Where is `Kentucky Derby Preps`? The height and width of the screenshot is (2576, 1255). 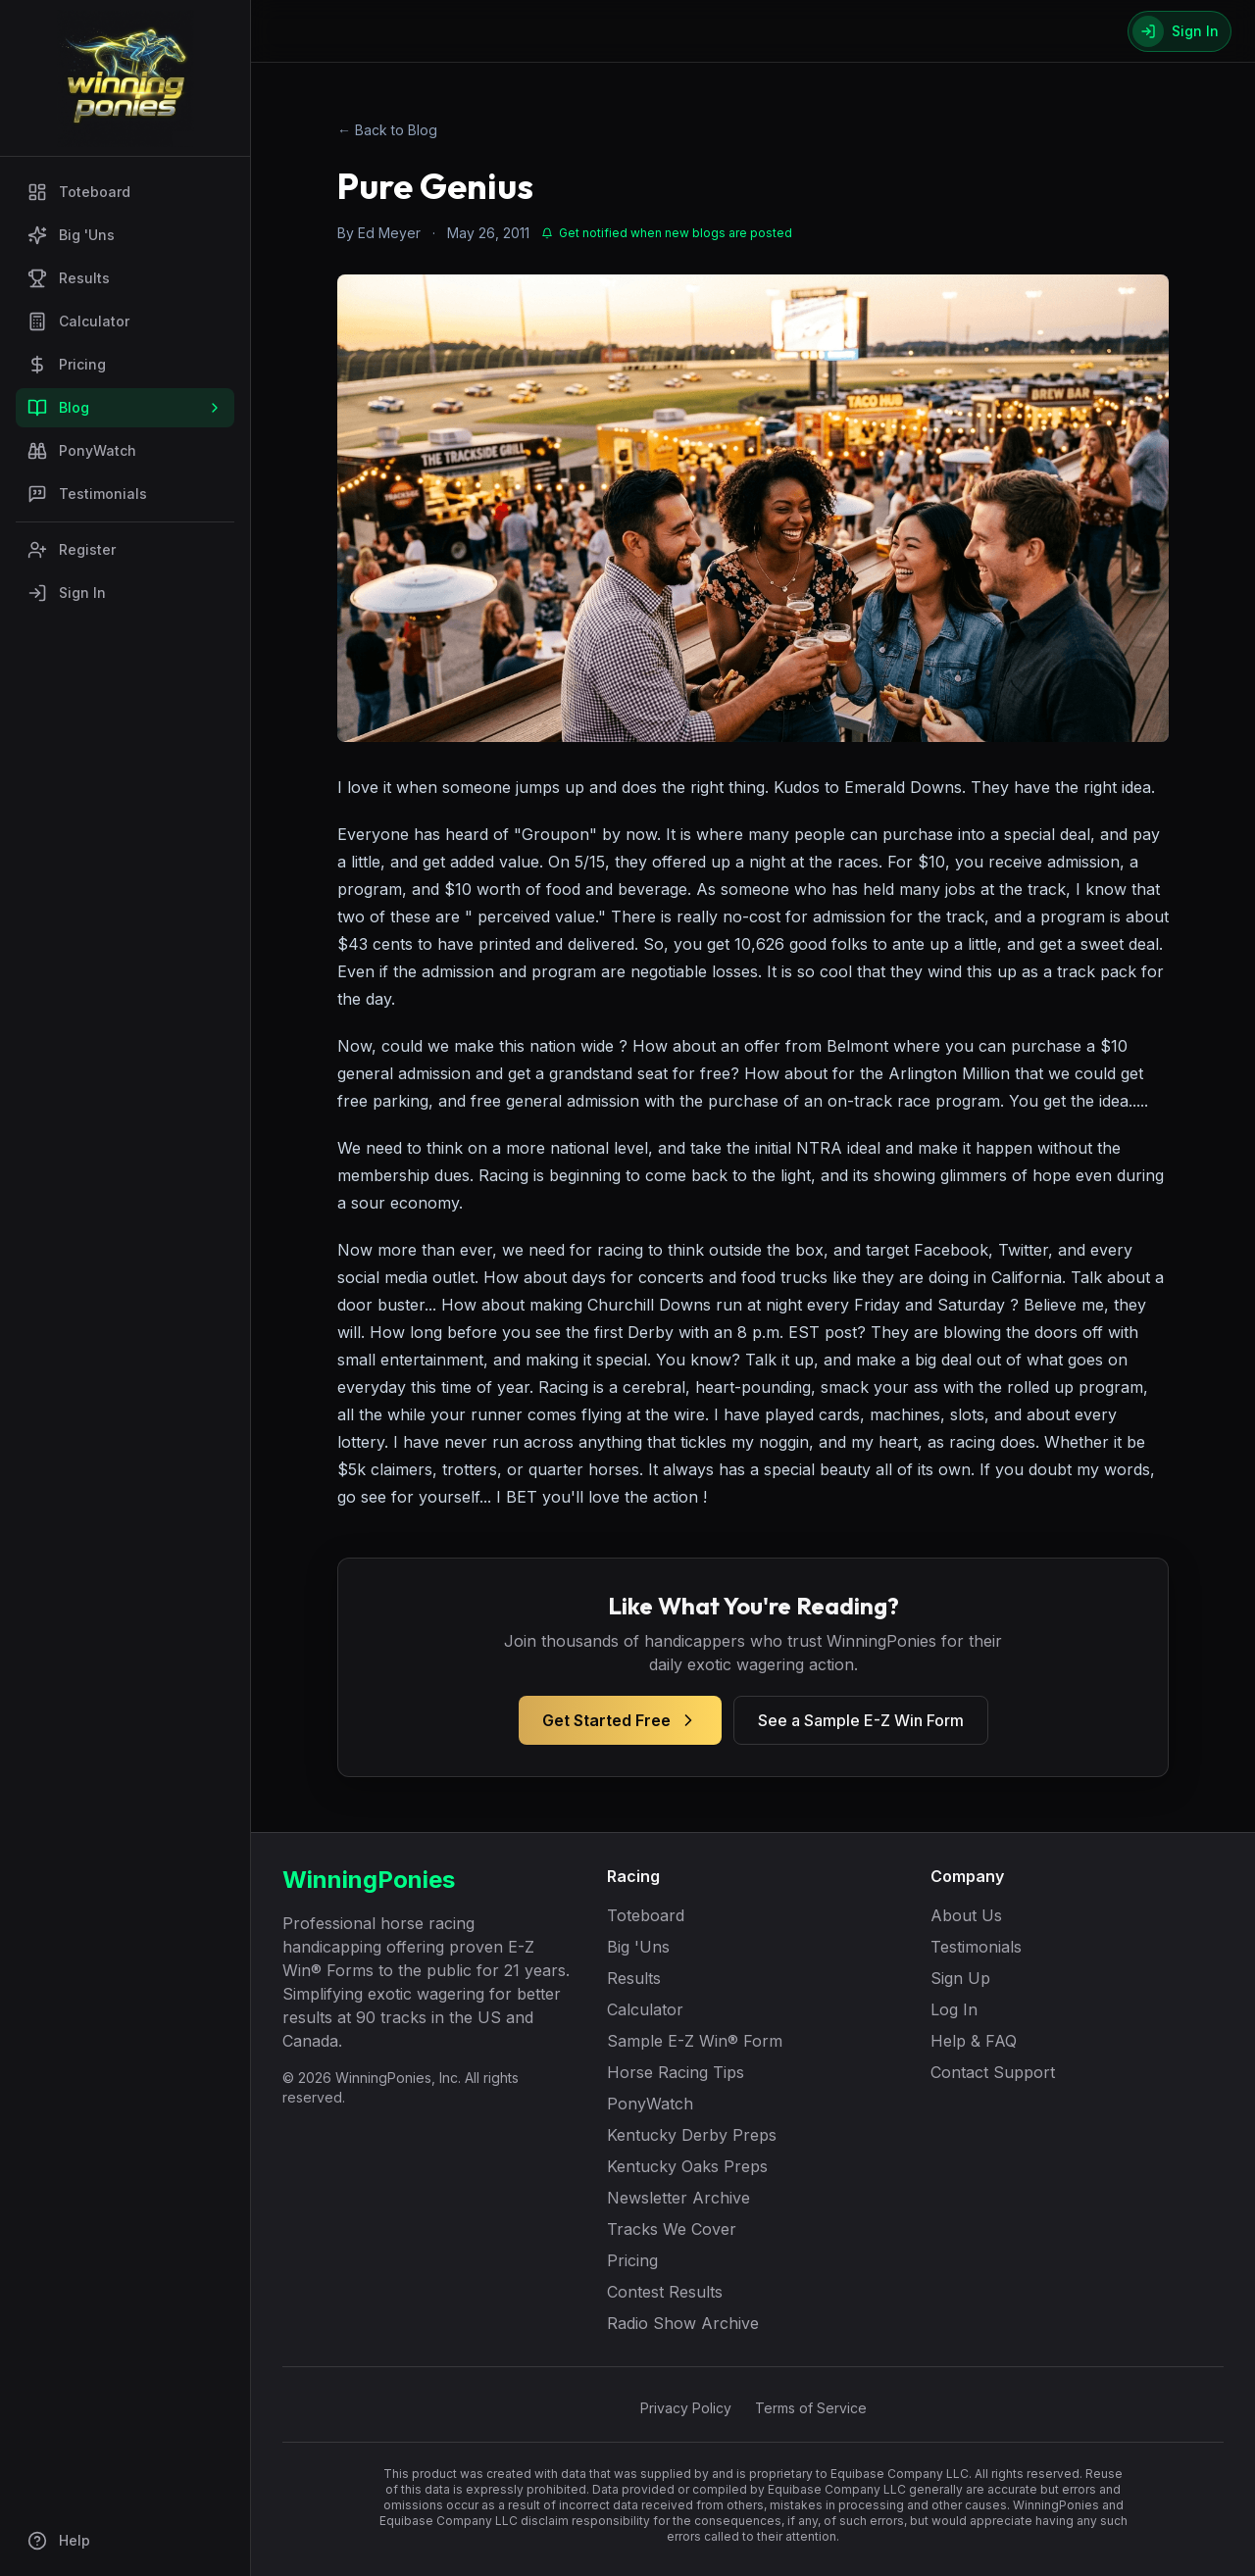 Kentucky Derby Preps is located at coordinates (692, 2135).